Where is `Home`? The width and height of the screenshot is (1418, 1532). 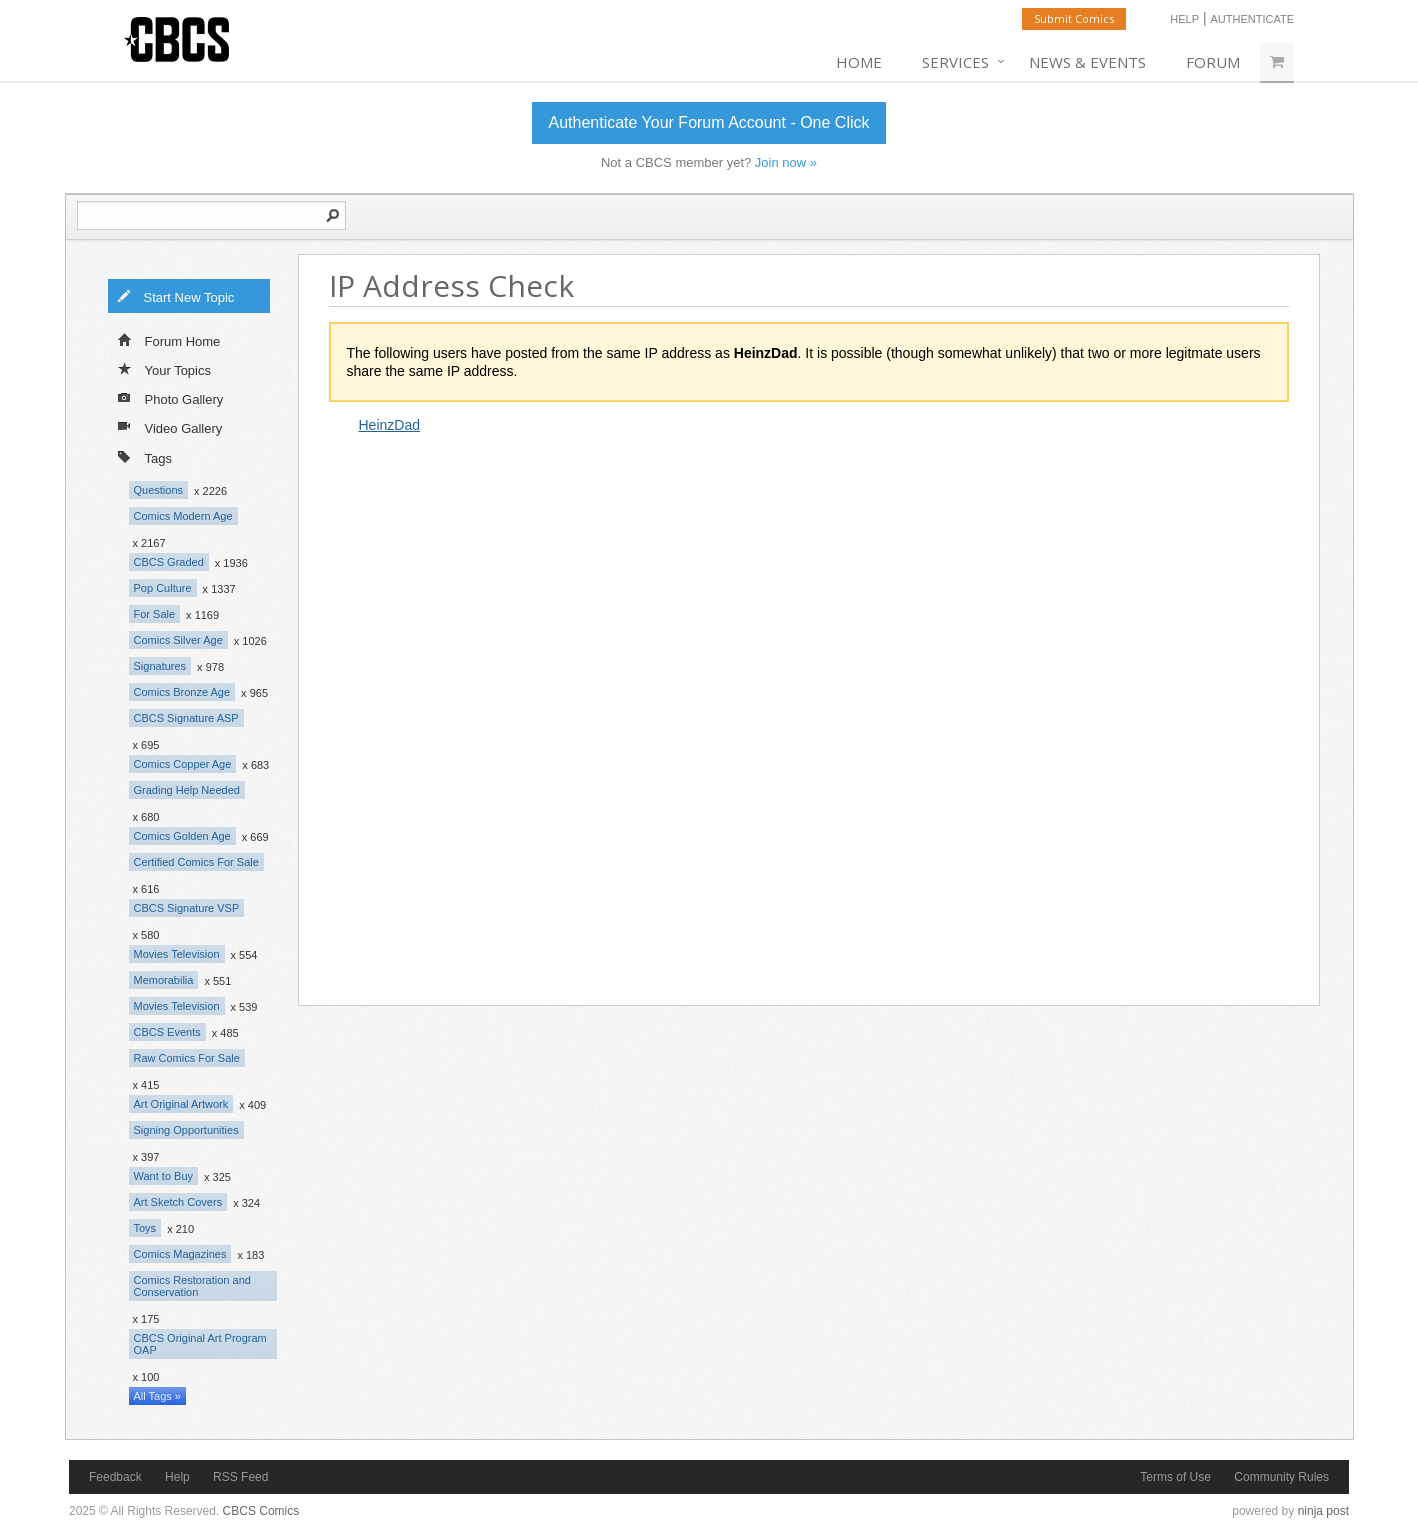 Home is located at coordinates (859, 62).